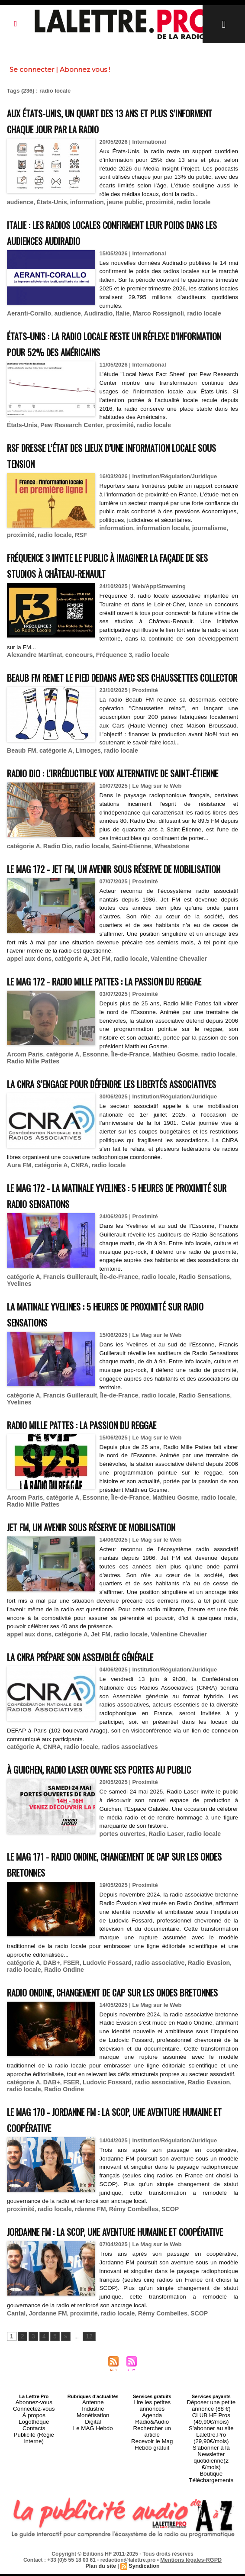 The width and height of the screenshot is (245, 2576). I want to click on Valentine Chevalier, so click(165, 1009).